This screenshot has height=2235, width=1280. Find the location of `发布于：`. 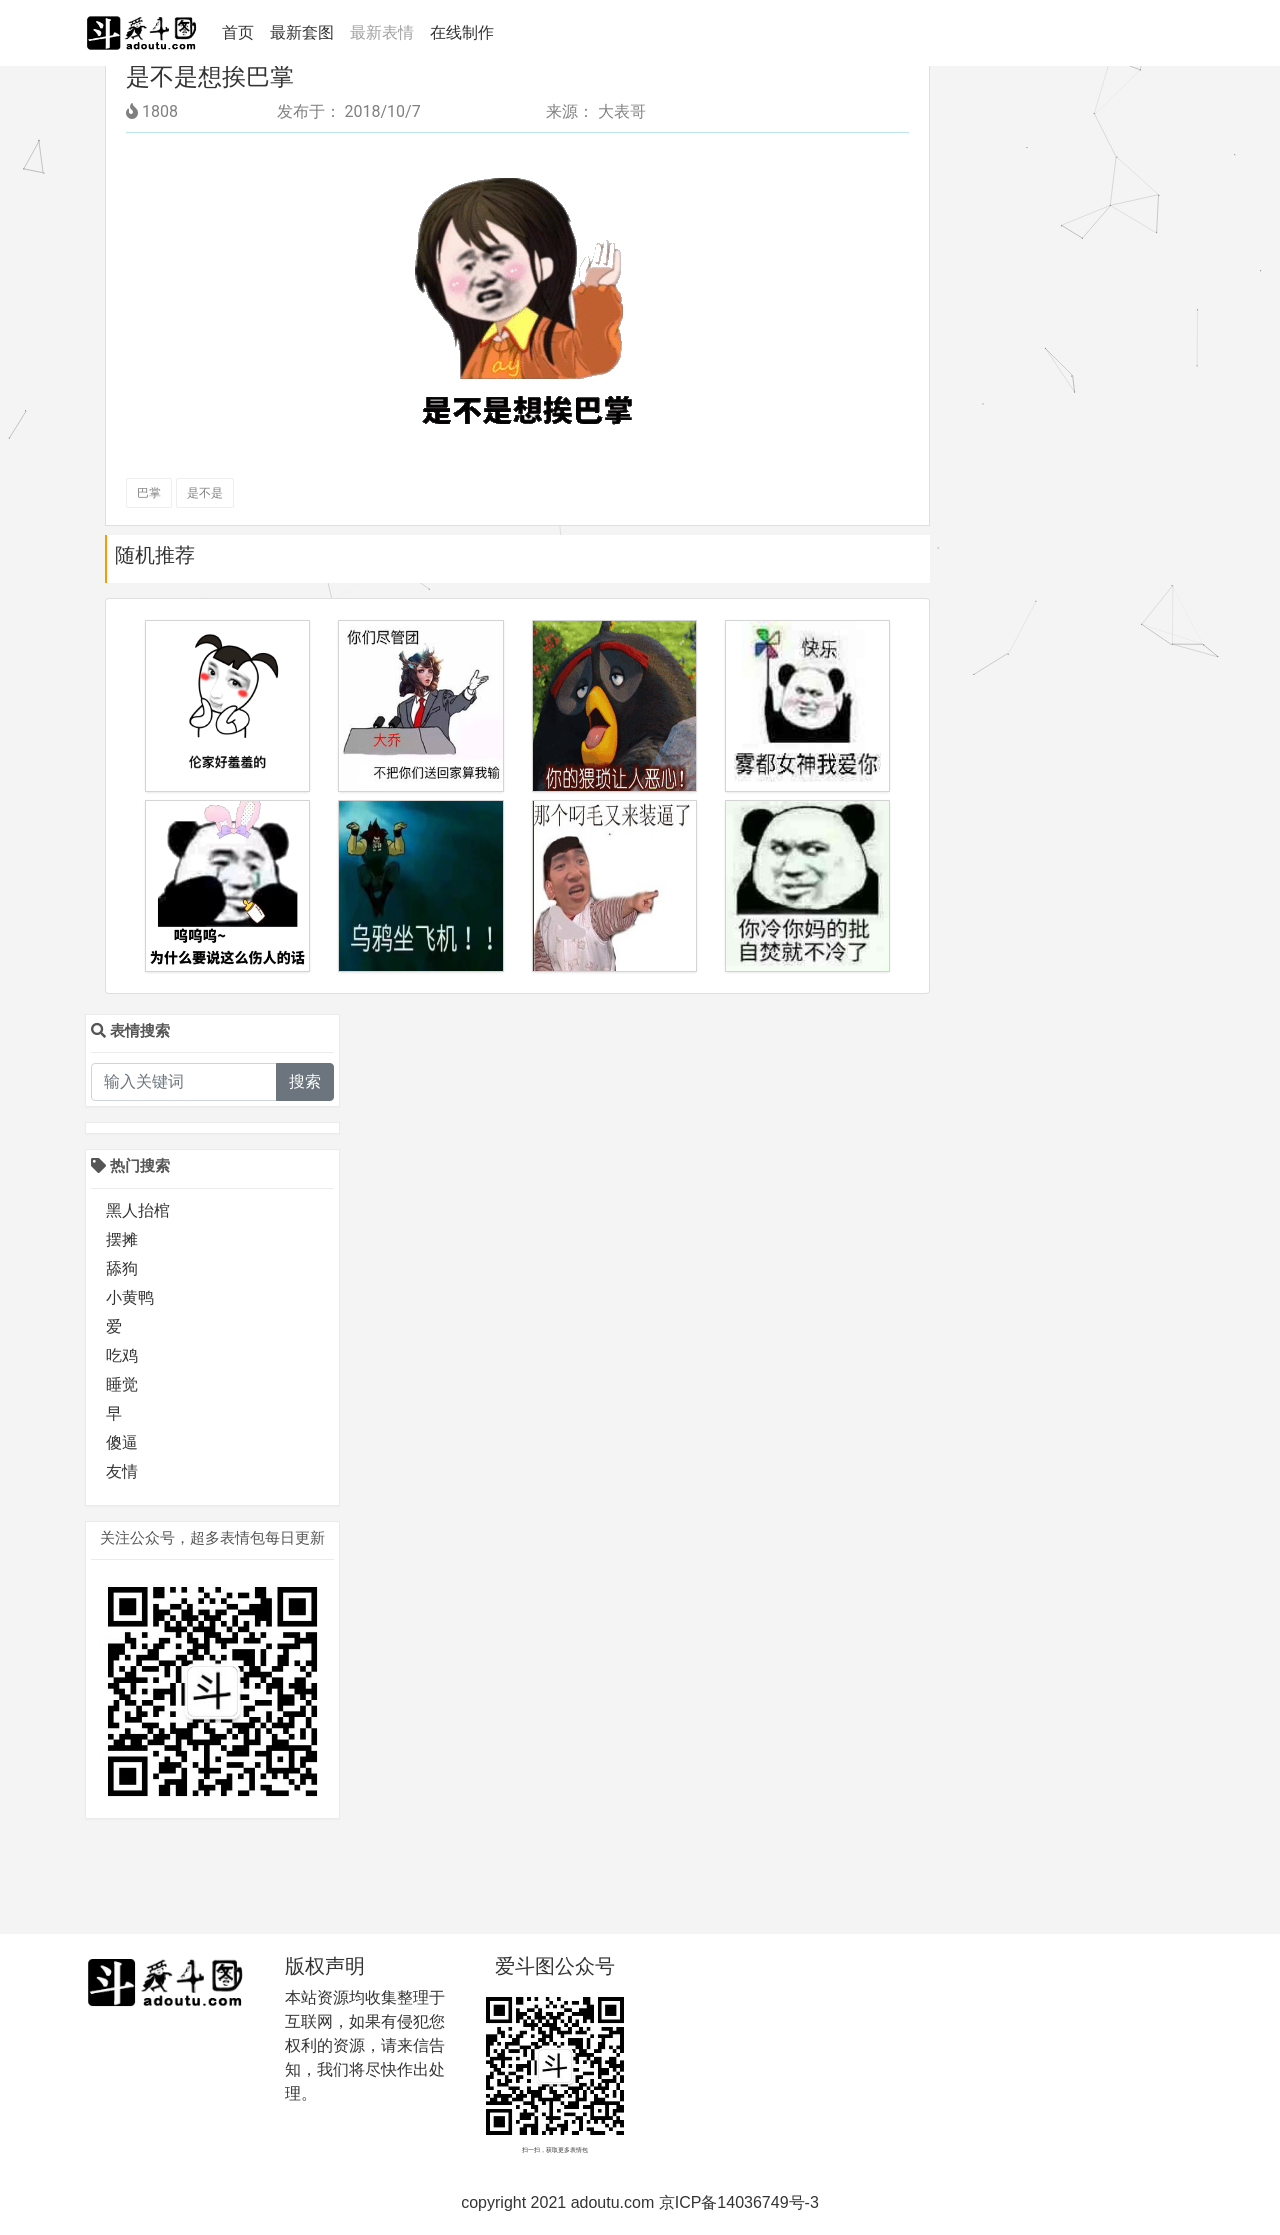

发布于： is located at coordinates (309, 111).